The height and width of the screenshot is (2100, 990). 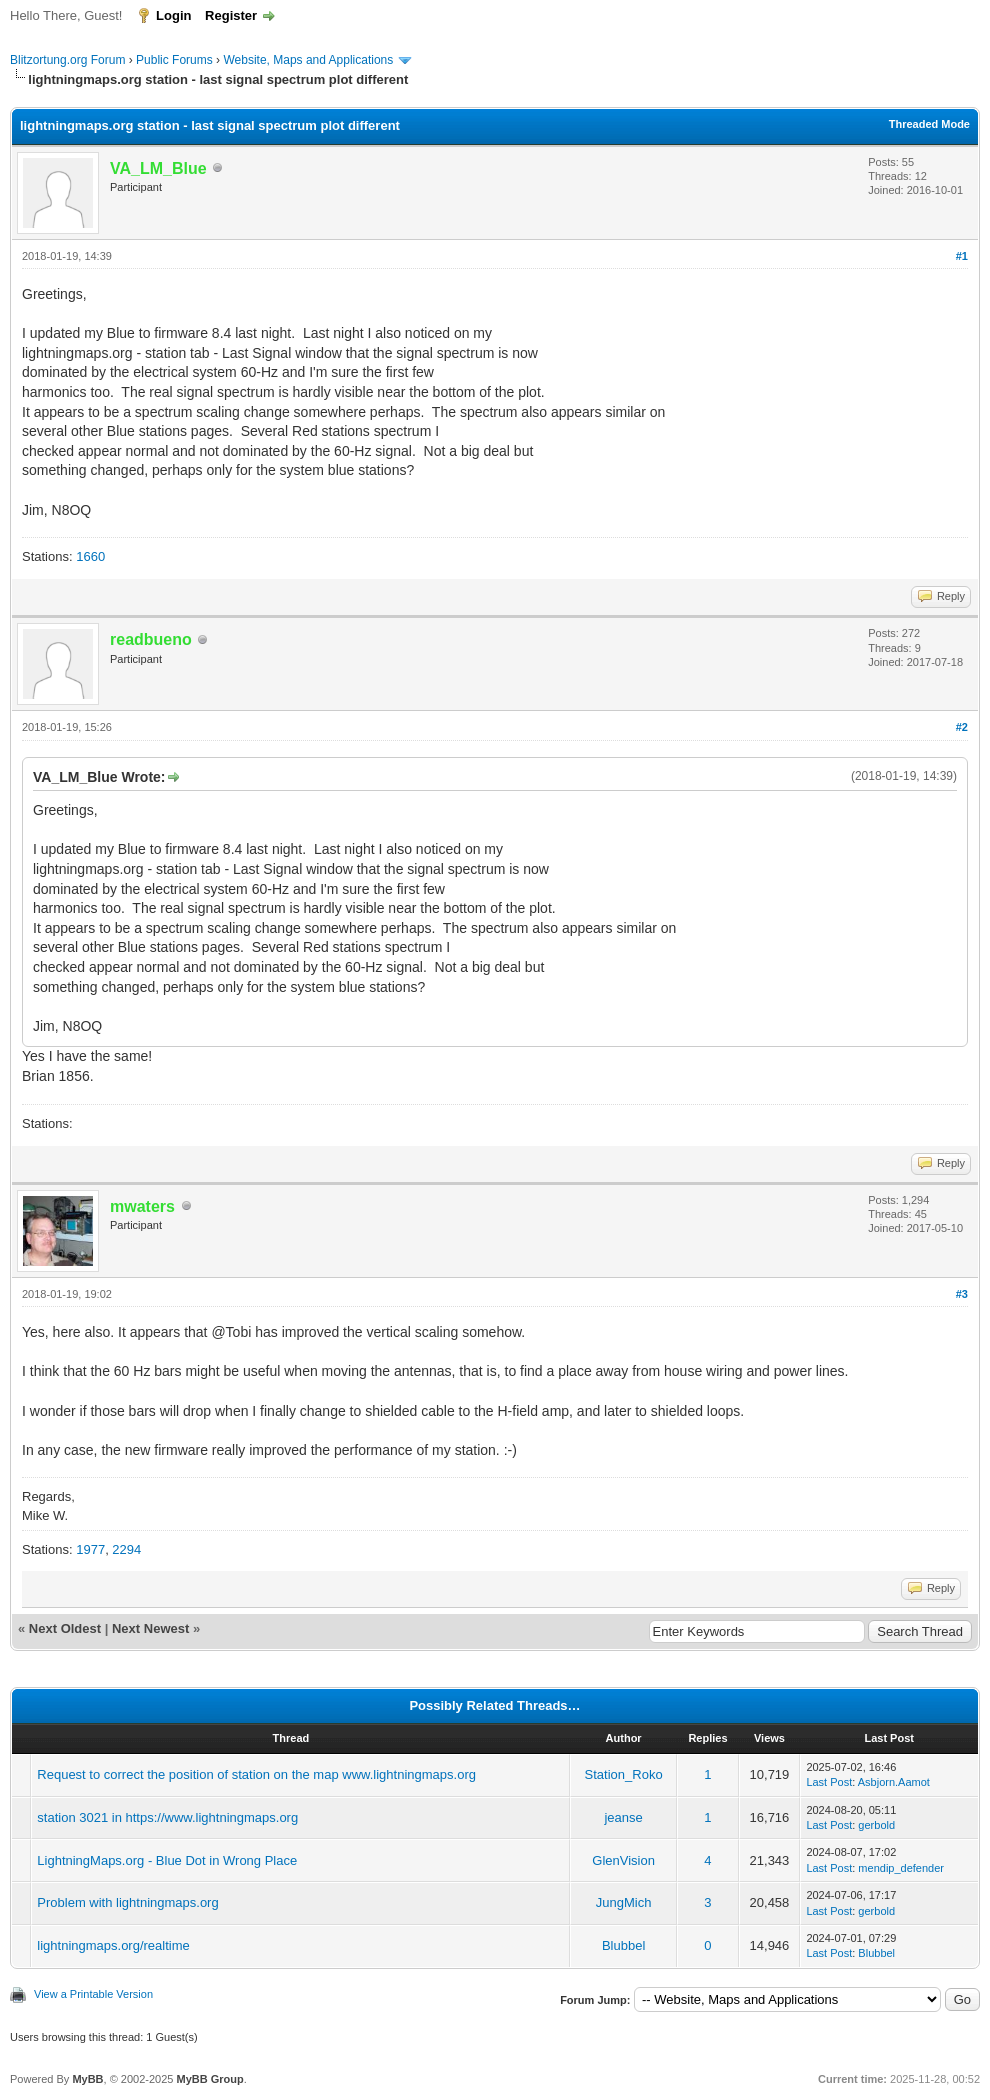 I want to click on Request to correct the position of station on the map www.lightningmaps.org, so click(x=256, y=1774).